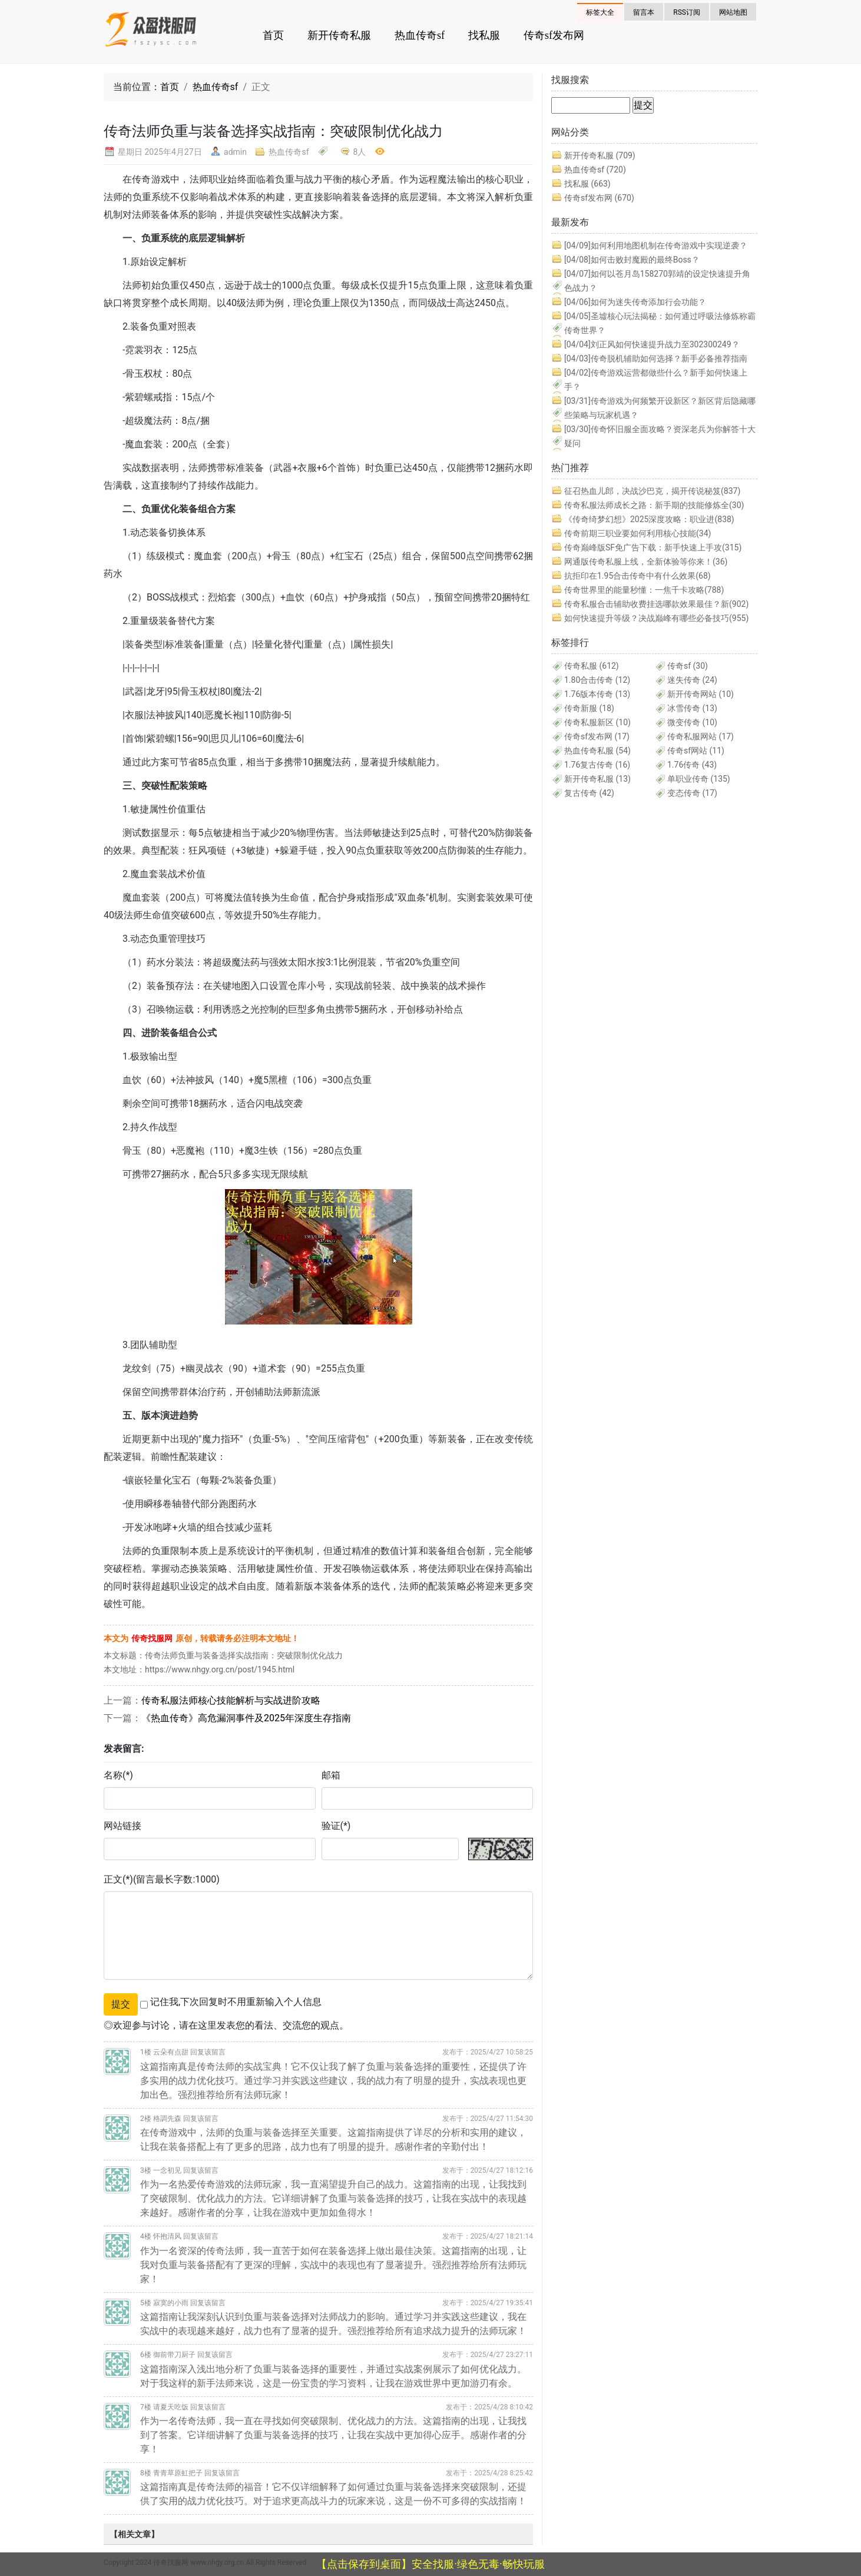 This screenshot has height=2576, width=861. Describe the element at coordinates (174, 2355) in the screenshot. I see `御前带刀厨子` at that location.